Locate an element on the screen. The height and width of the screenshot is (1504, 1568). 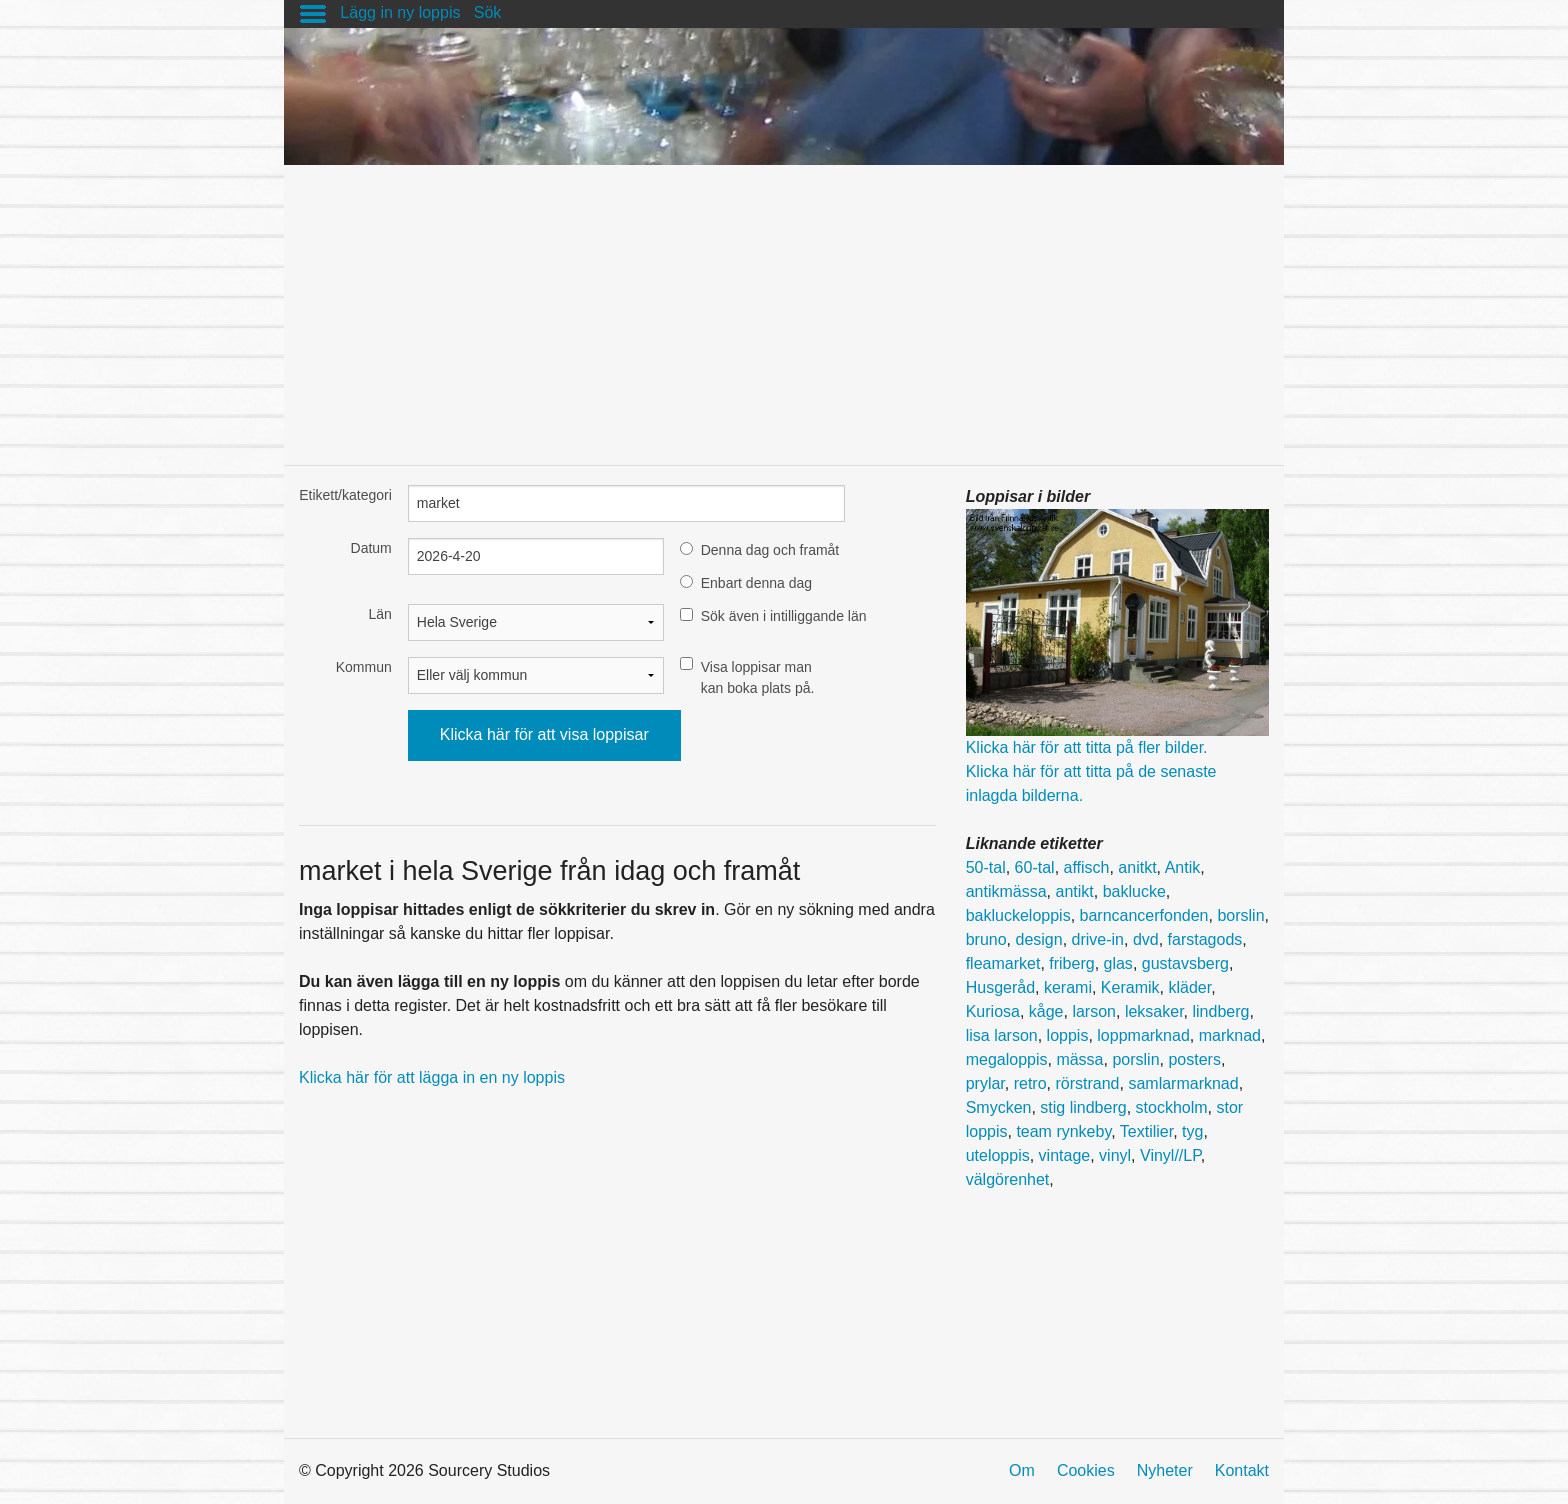
Kommun is located at coordinates (364, 667).